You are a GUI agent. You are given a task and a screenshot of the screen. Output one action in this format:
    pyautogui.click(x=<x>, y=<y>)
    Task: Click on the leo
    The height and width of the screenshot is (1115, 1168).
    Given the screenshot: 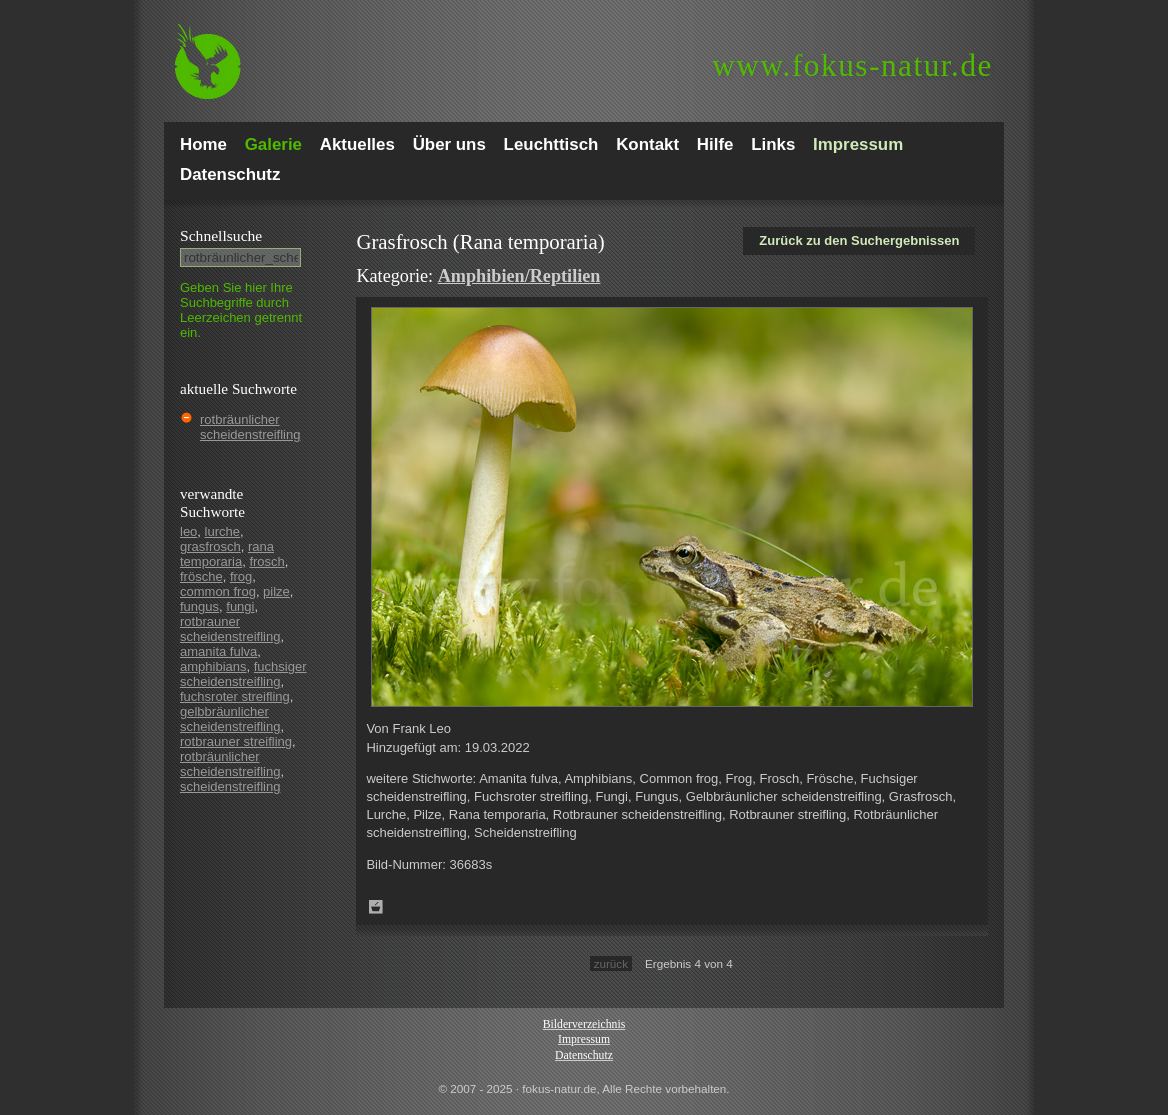 What is the action you would take?
    pyautogui.click(x=188, y=531)
    